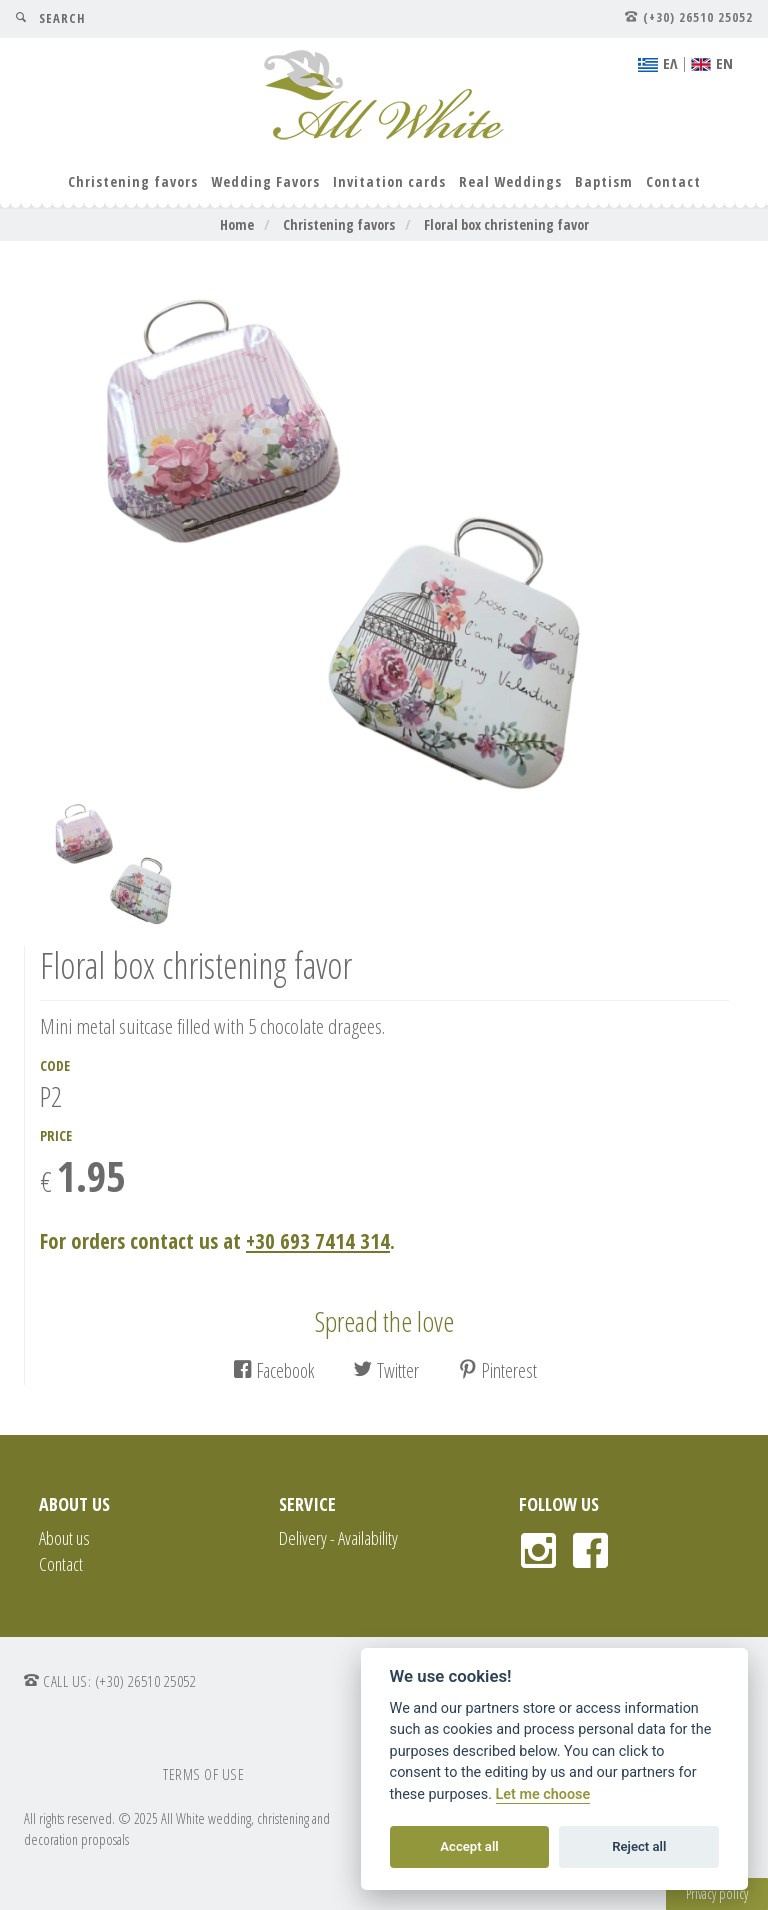 The image size is (768, 1910). What do you see at coordinates (386, 1370) in the screenshot?
I see `Twitter` at bounding box center [386, 1370].